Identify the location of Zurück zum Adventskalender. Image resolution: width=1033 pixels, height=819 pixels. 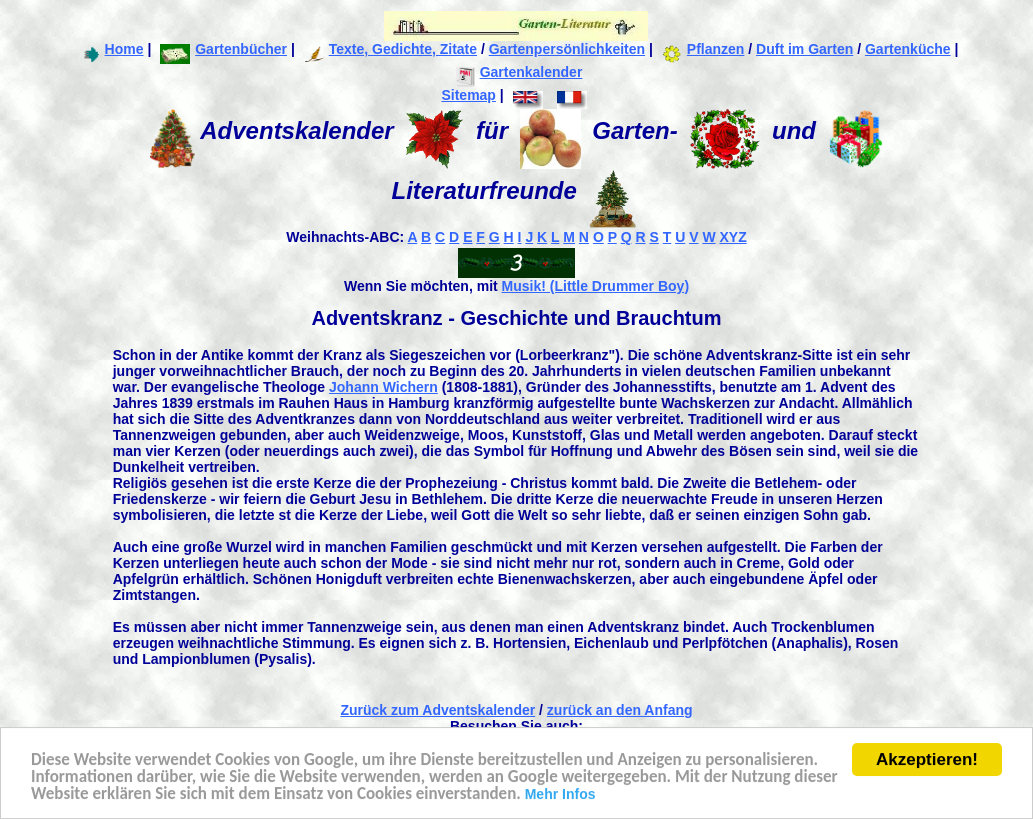
(437, 710).